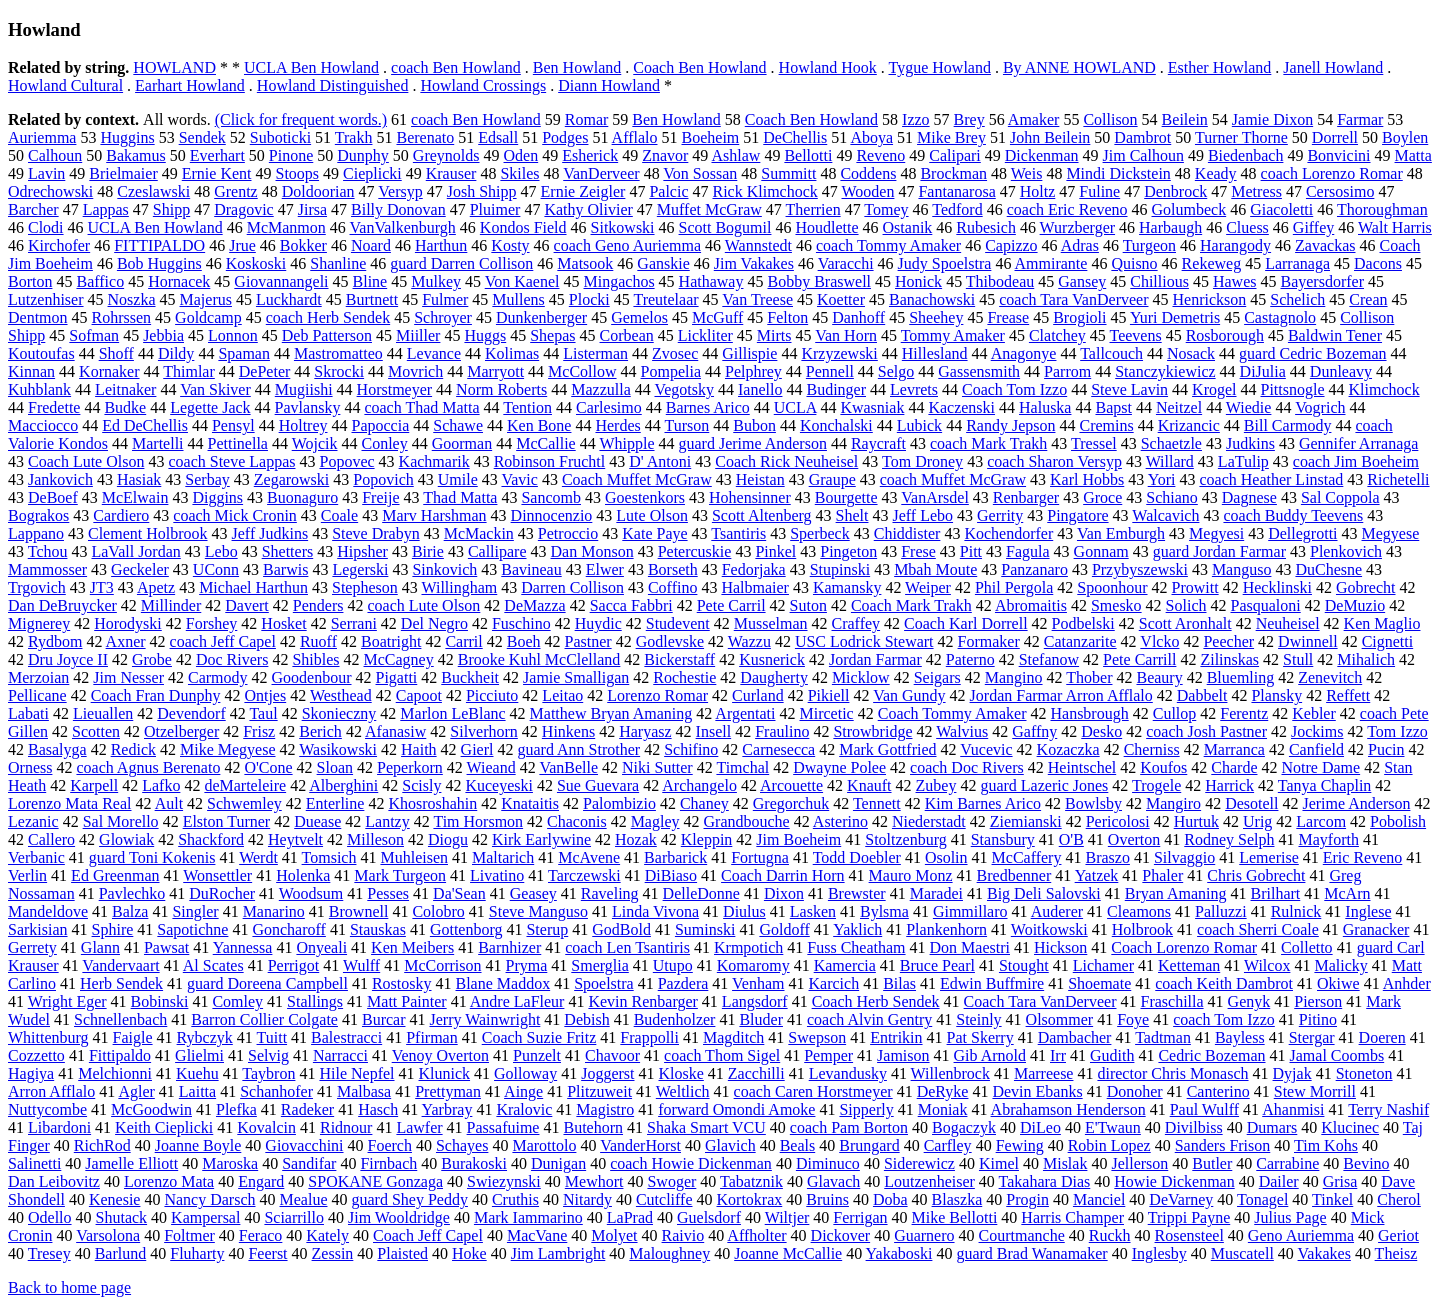 The width and height of the screenshot is (1440, 1313). Describe the element at coordinates (869, 1145) in the screenshot. I see `Brungard` at that location.